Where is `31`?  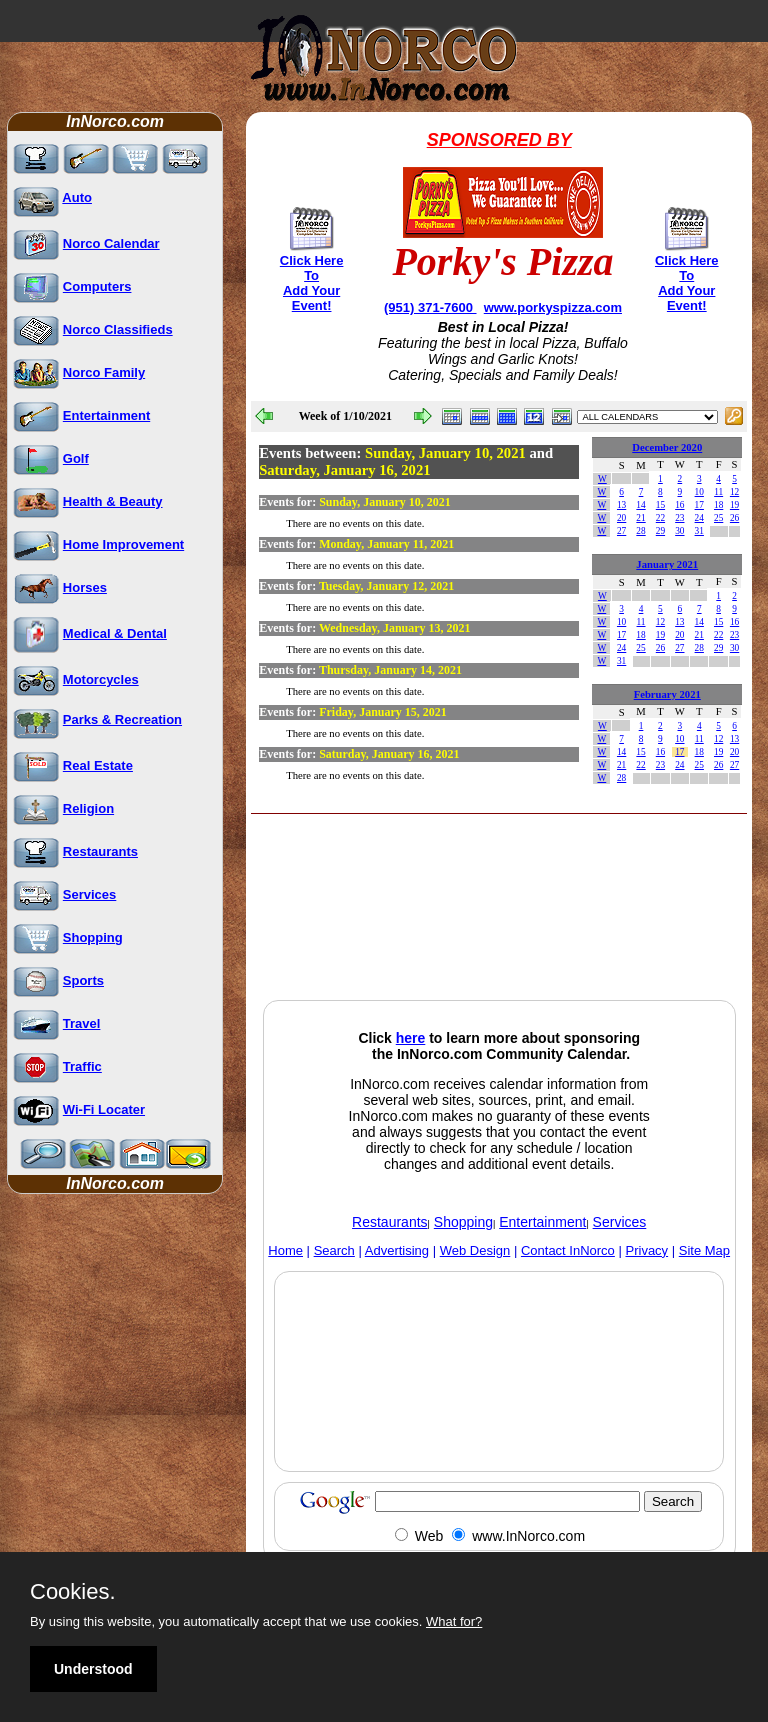 31 is located at coordinates (699, 531).